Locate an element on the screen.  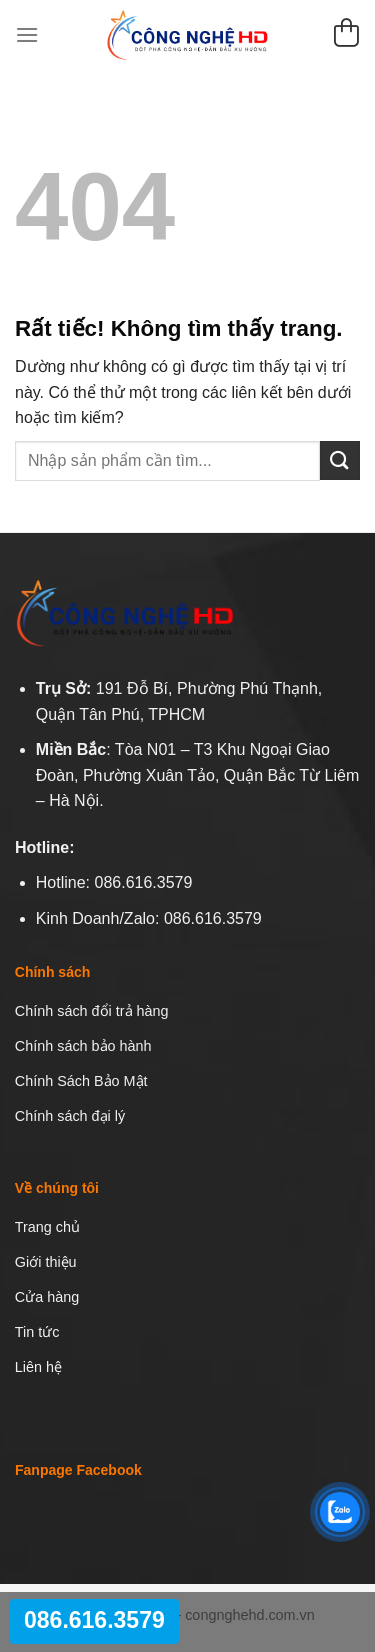
Trang chủ is located at coordinates (47, 1227).